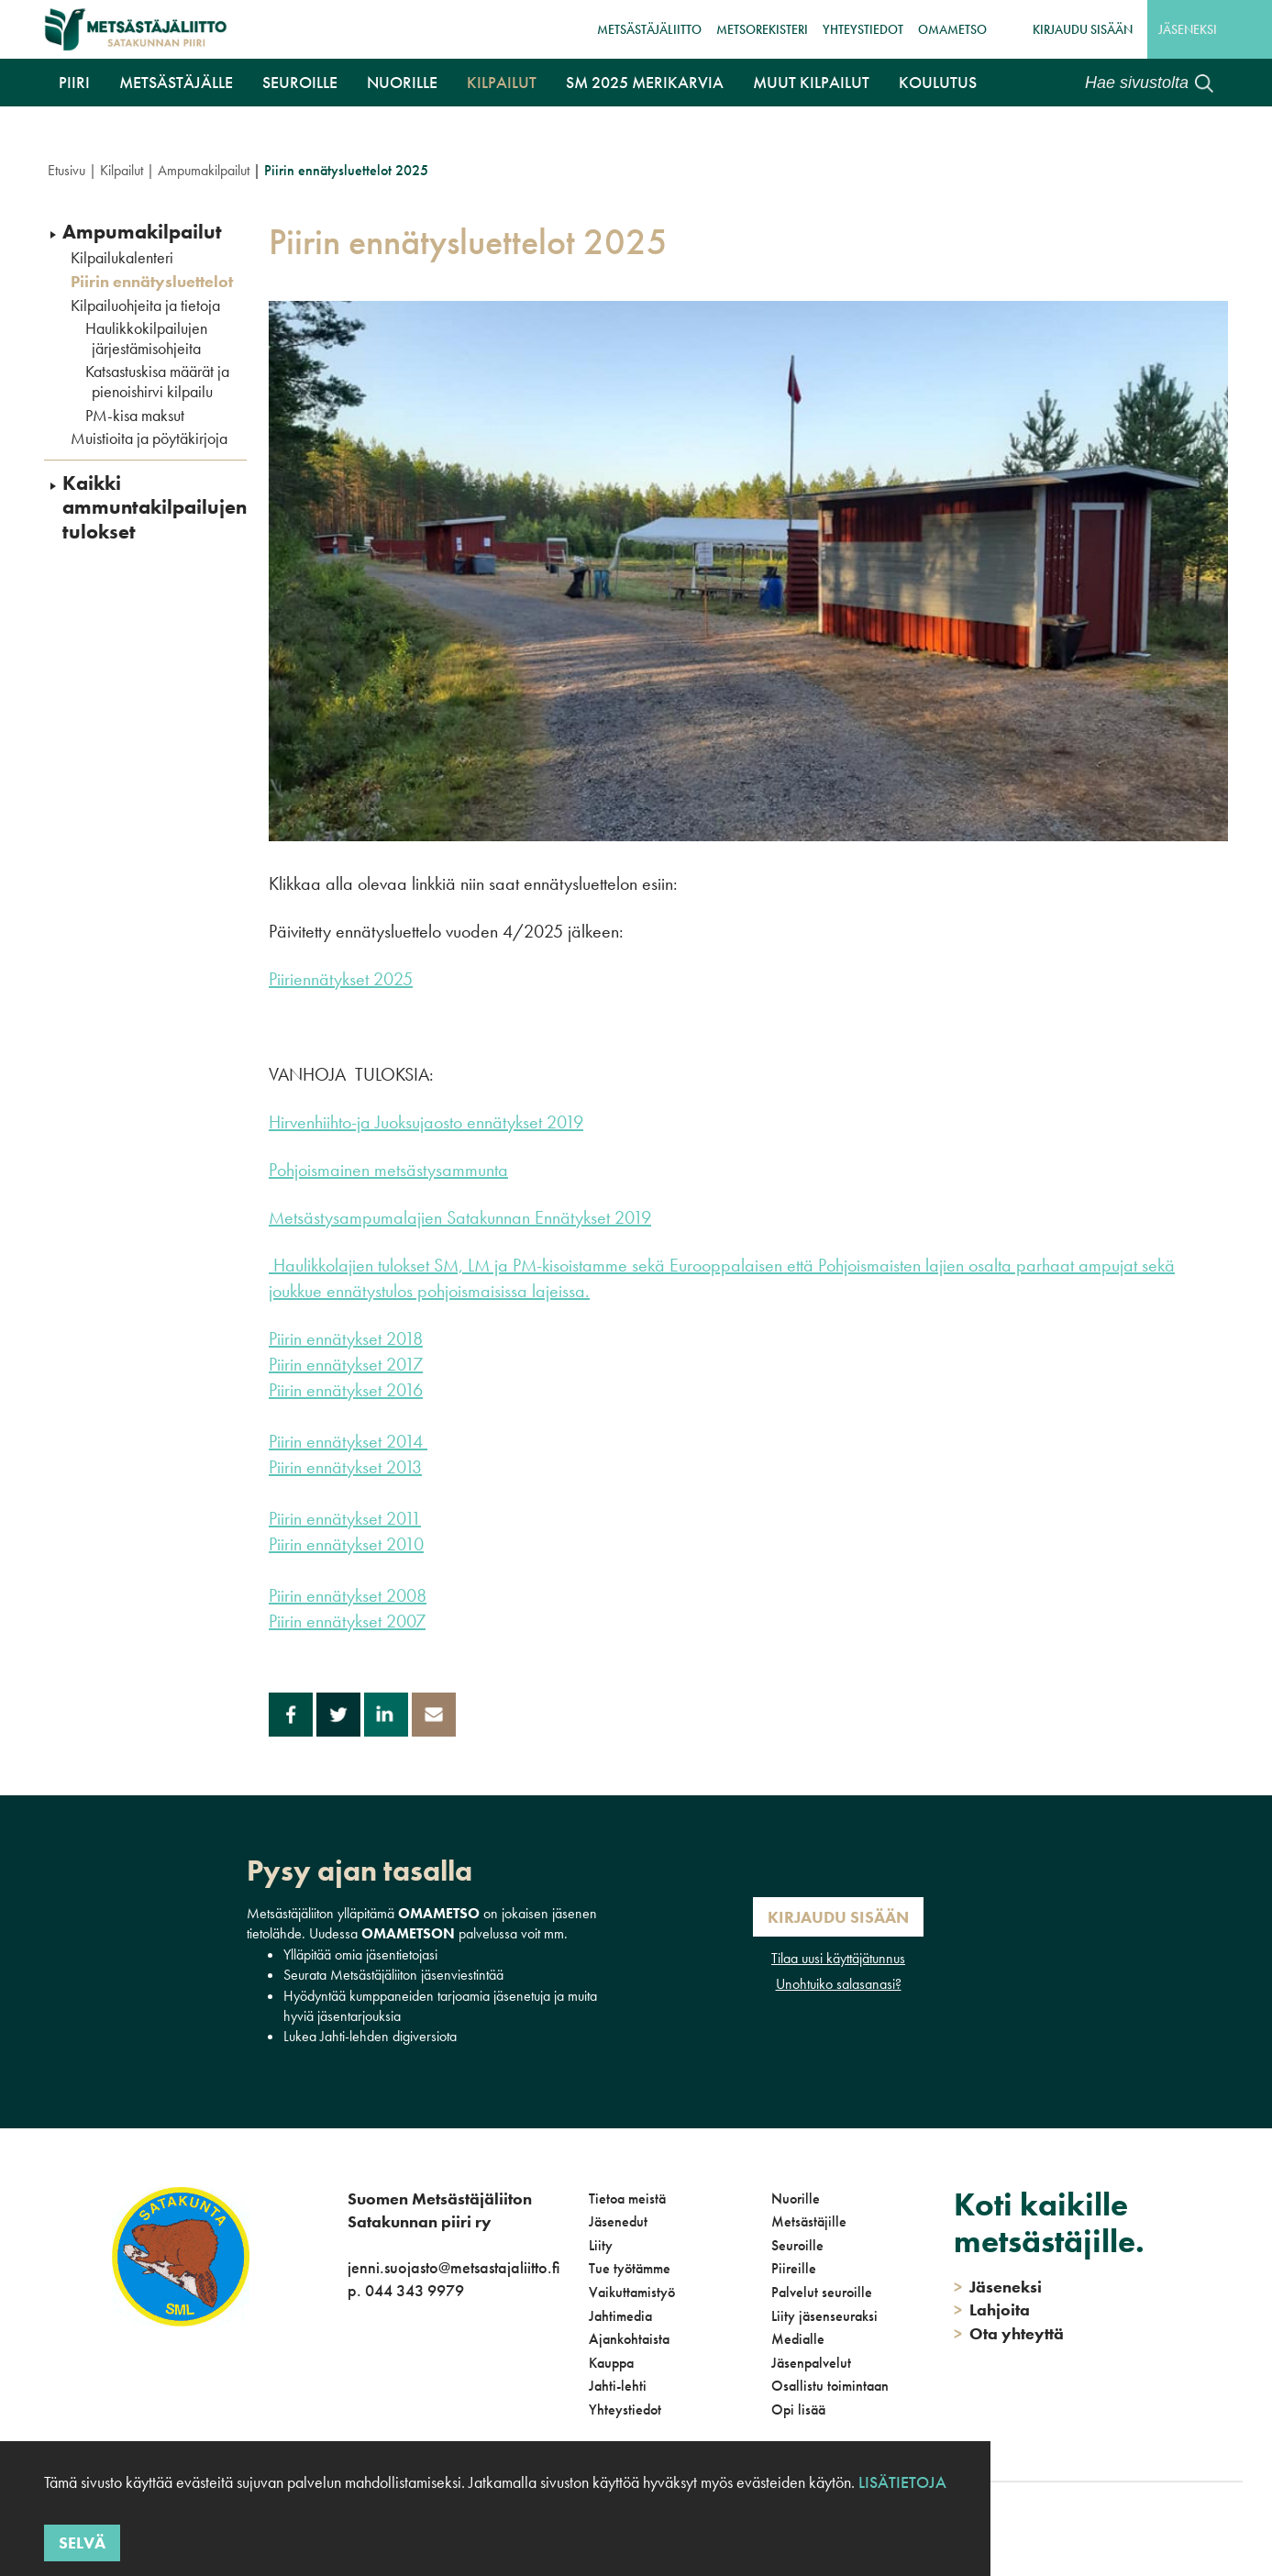 The image size is (1272, 2576). I want to click on Jäsenpalvelut, so click(811, 2362).